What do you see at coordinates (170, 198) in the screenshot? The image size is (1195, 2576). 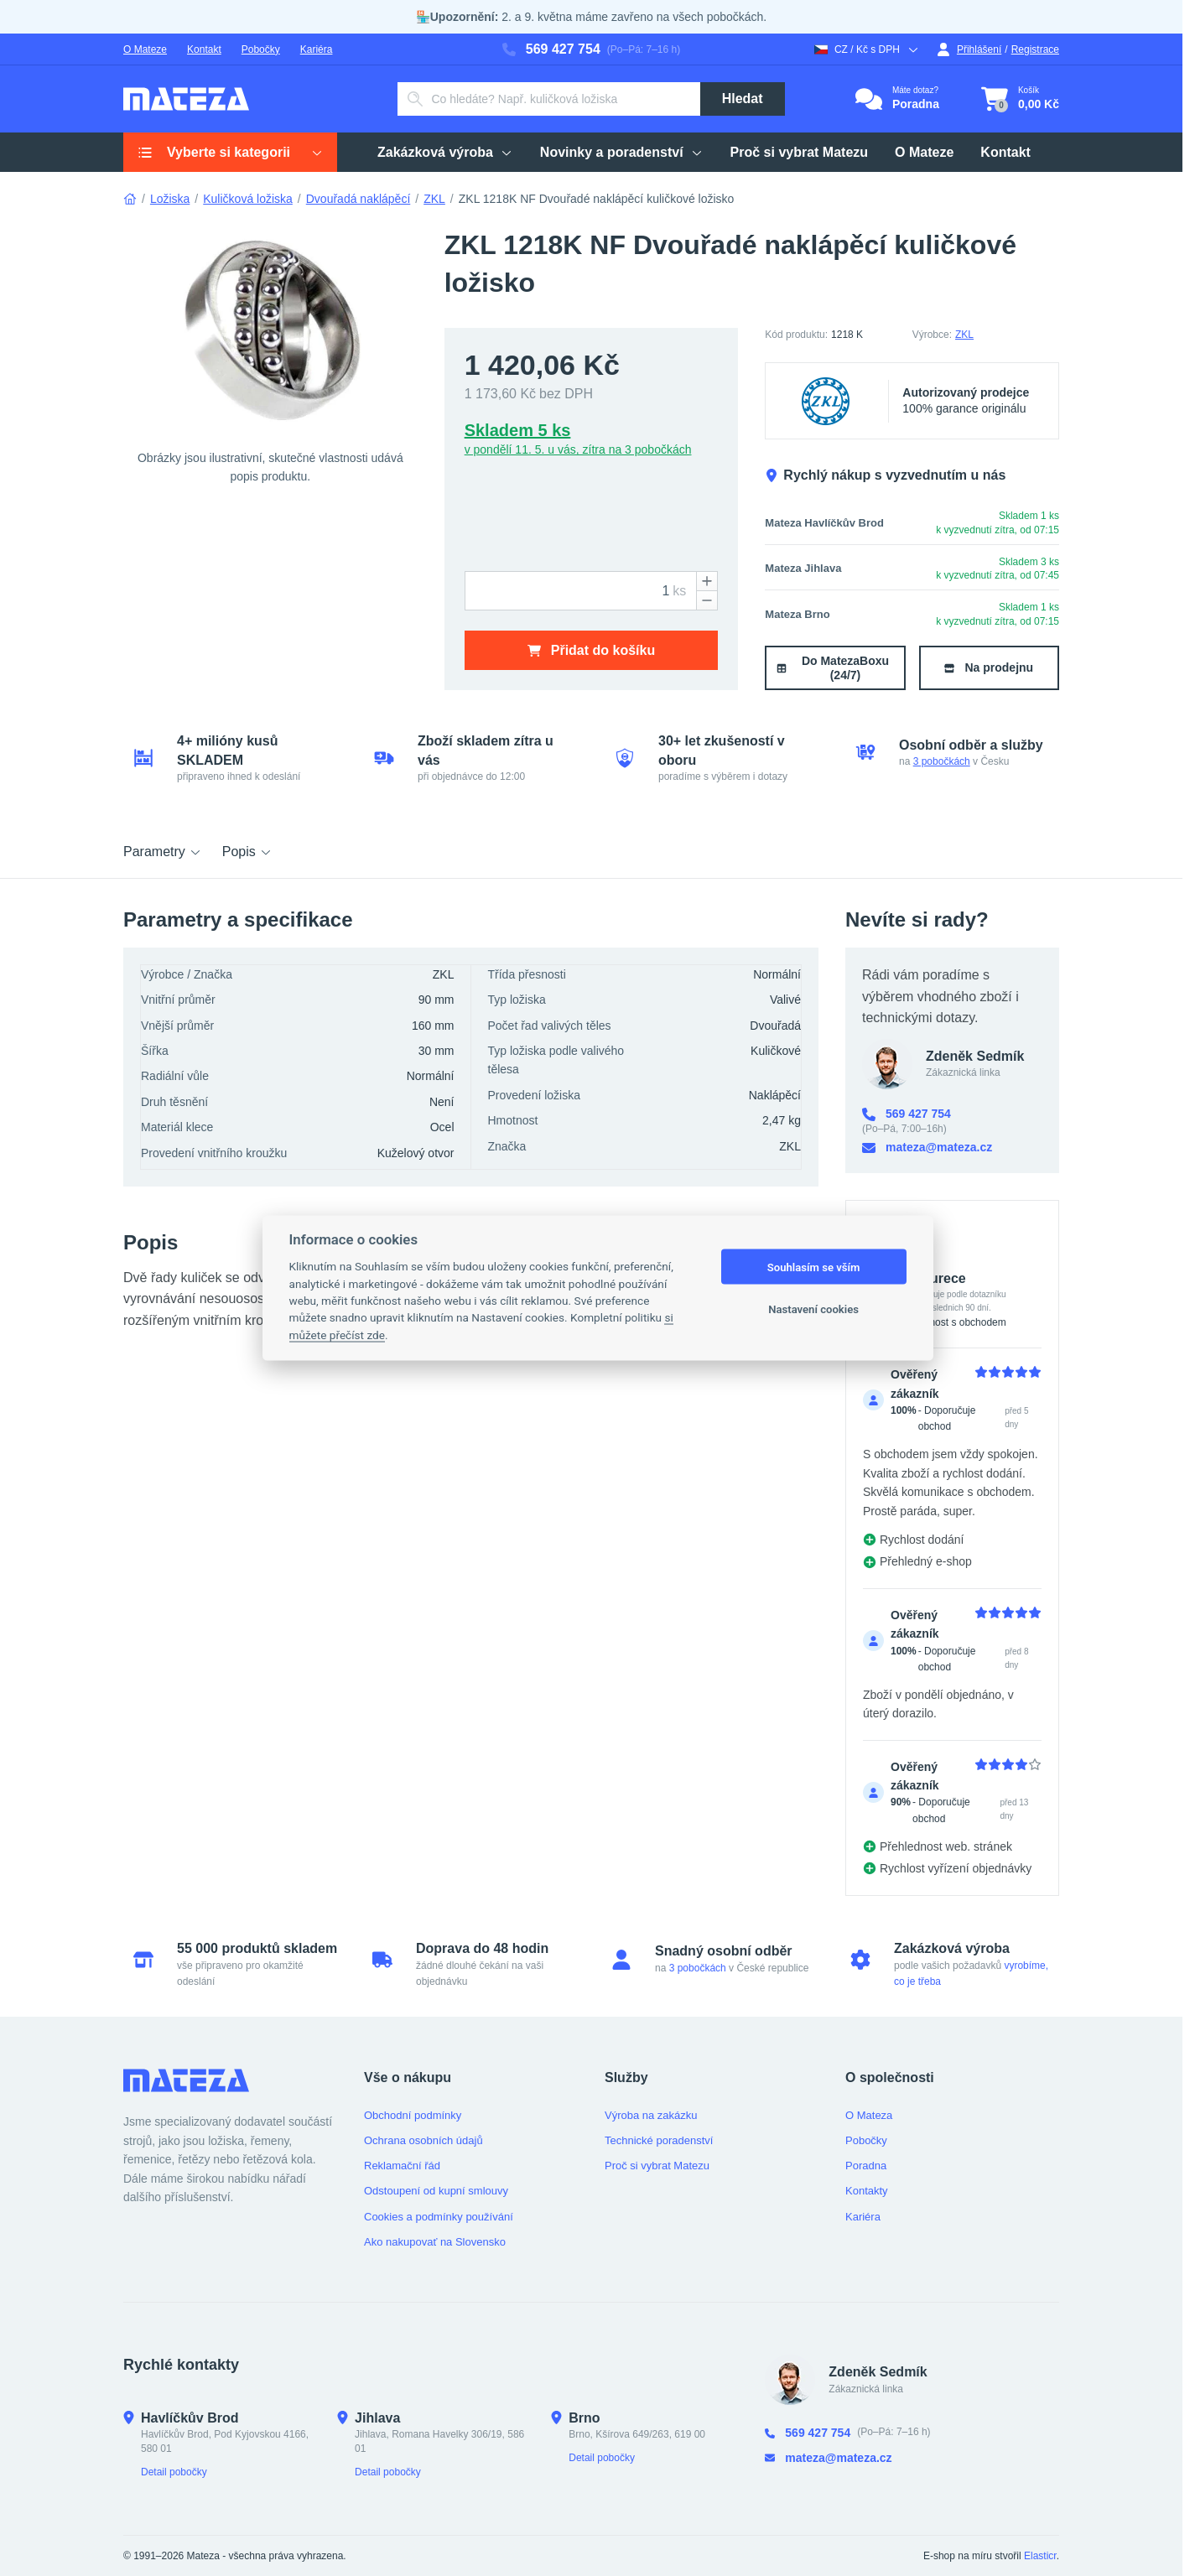 I see `Ložiska` at bounding box center [170, 198].